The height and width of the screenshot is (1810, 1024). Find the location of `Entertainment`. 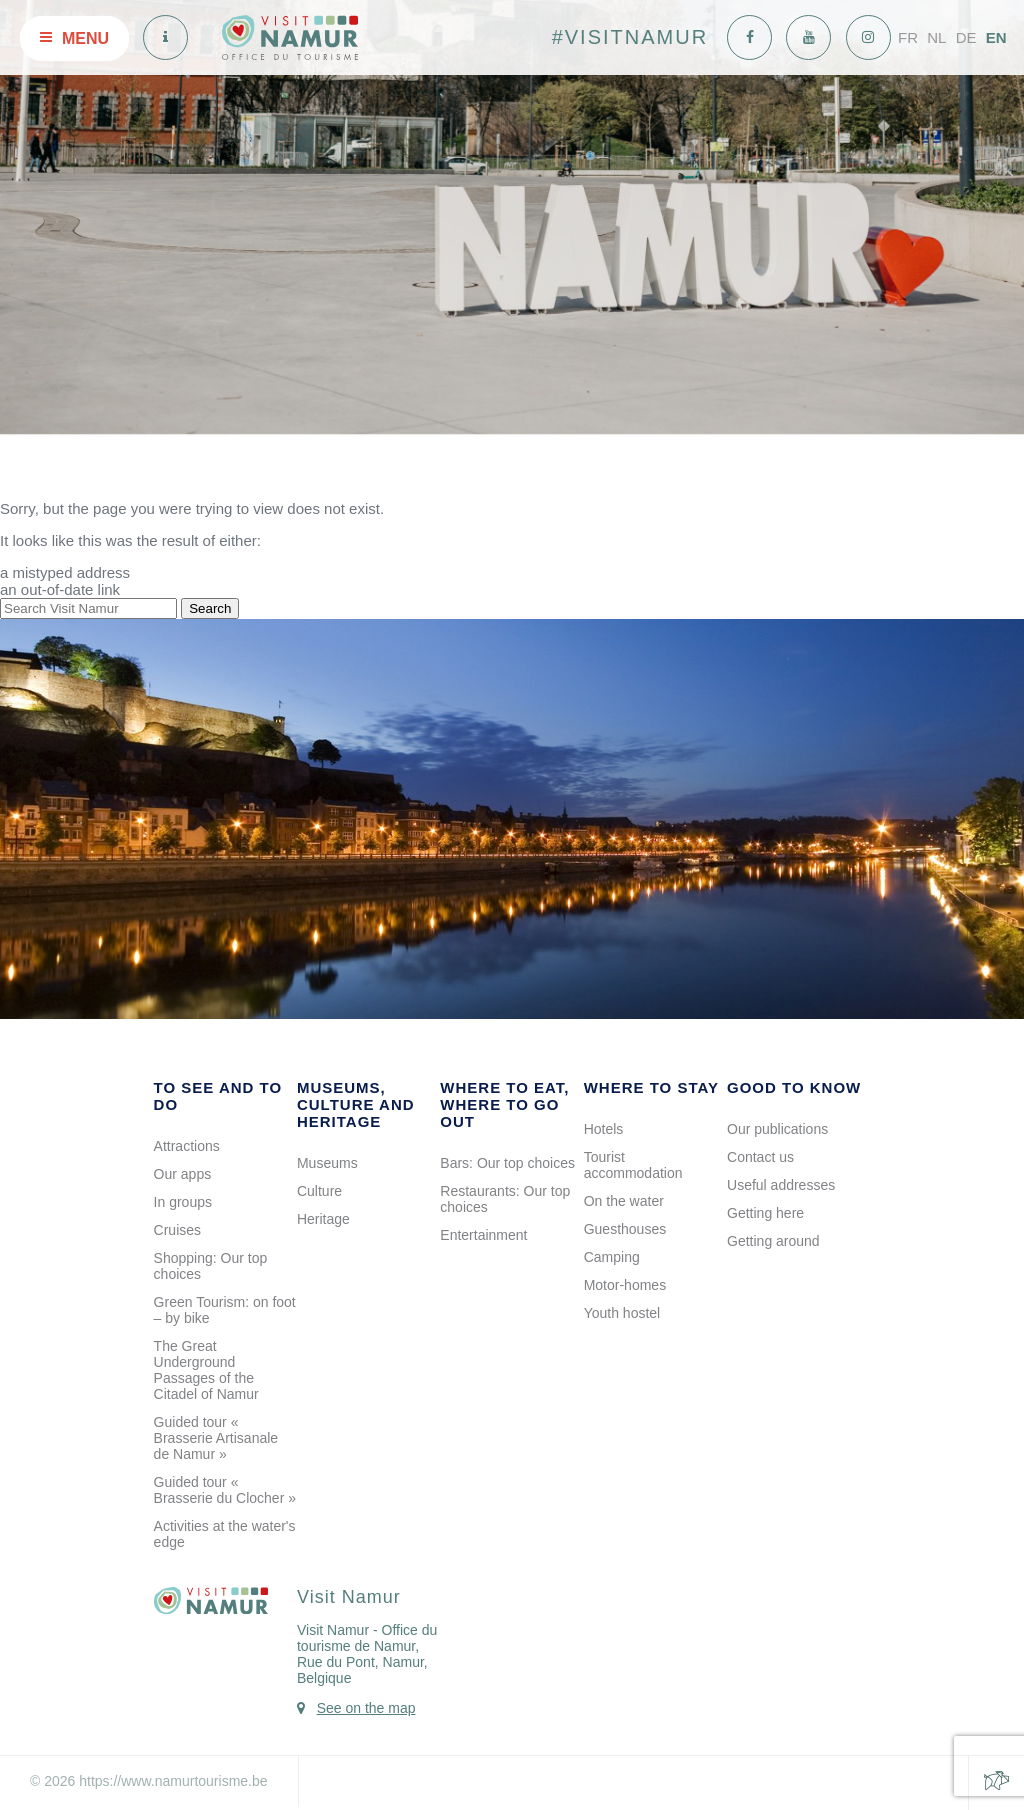

Entertainment is located at coordinates (483, 1235).